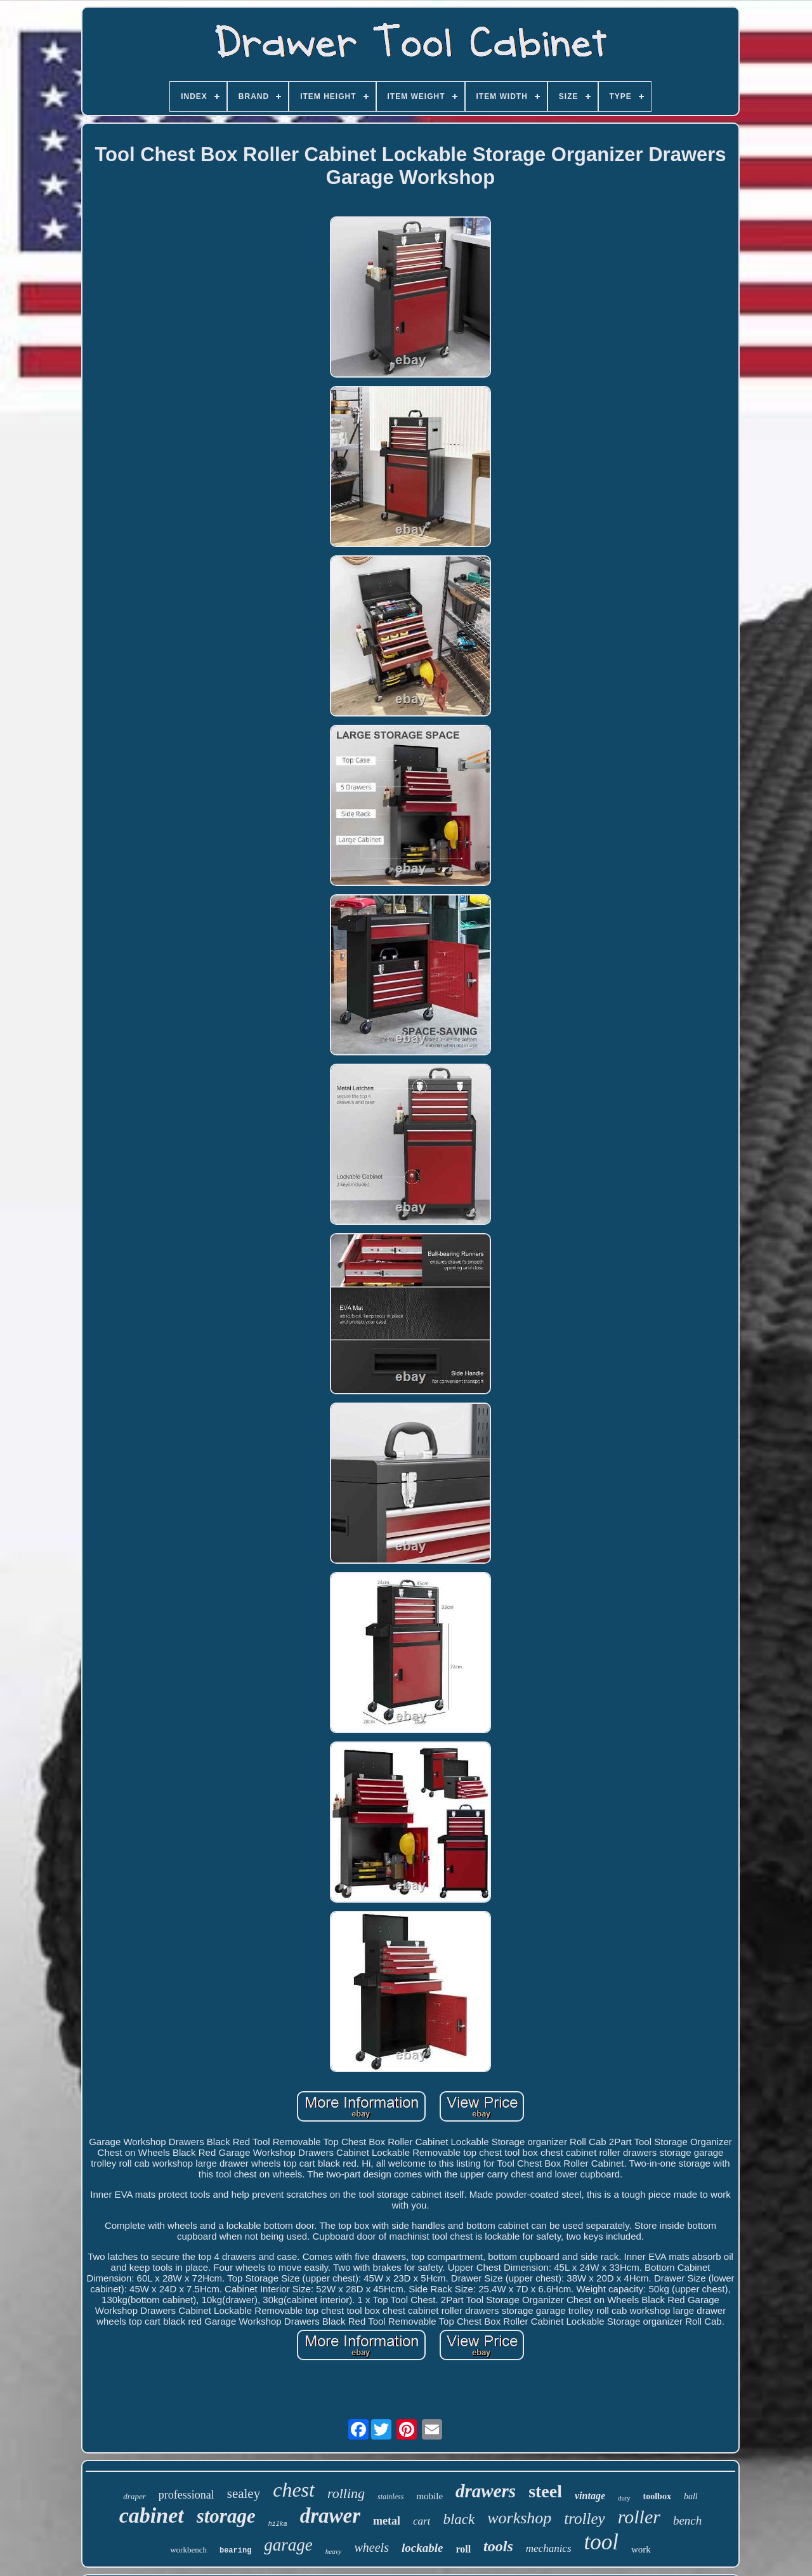  Describe the element at coordinates (386, 2520) in the screenshot. I see `metal` at that location.